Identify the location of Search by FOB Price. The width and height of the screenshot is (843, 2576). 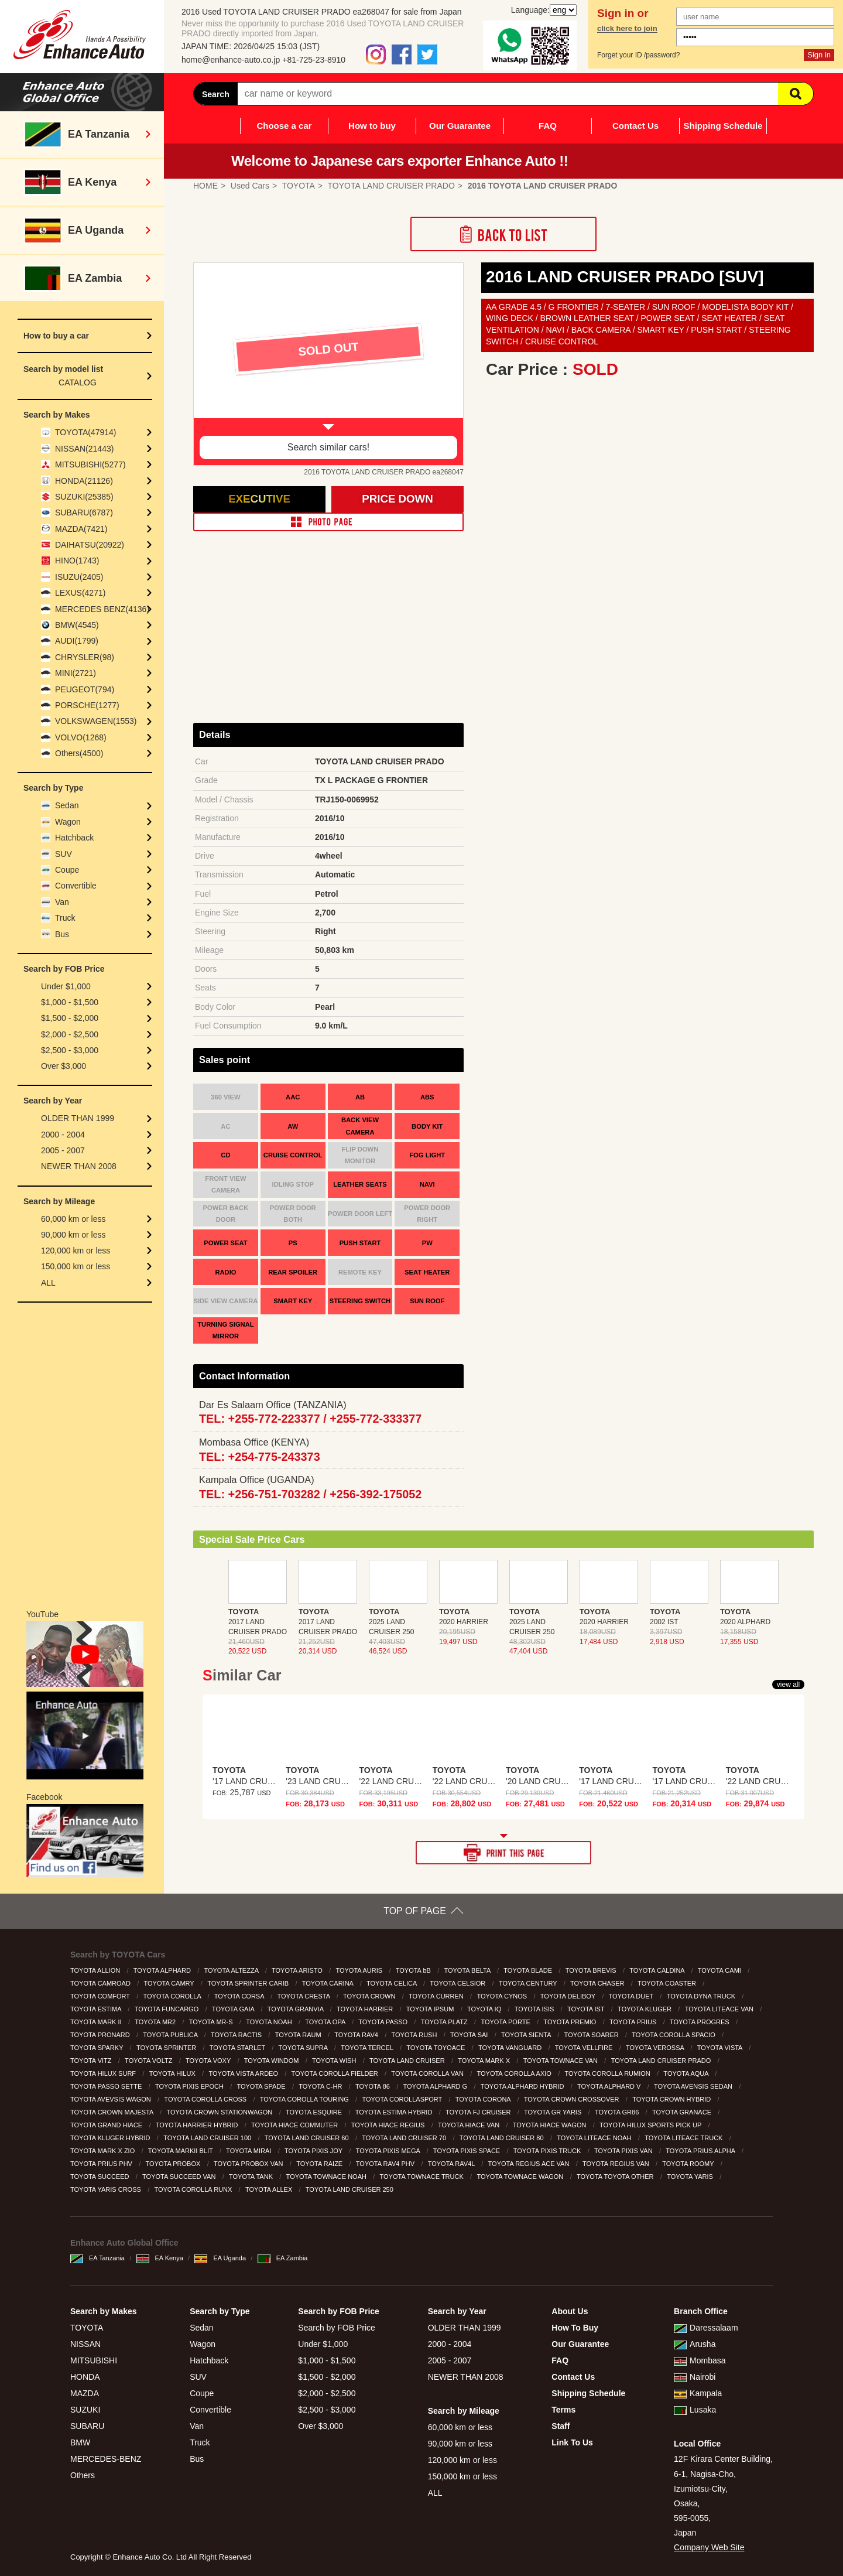
(336, 2327).